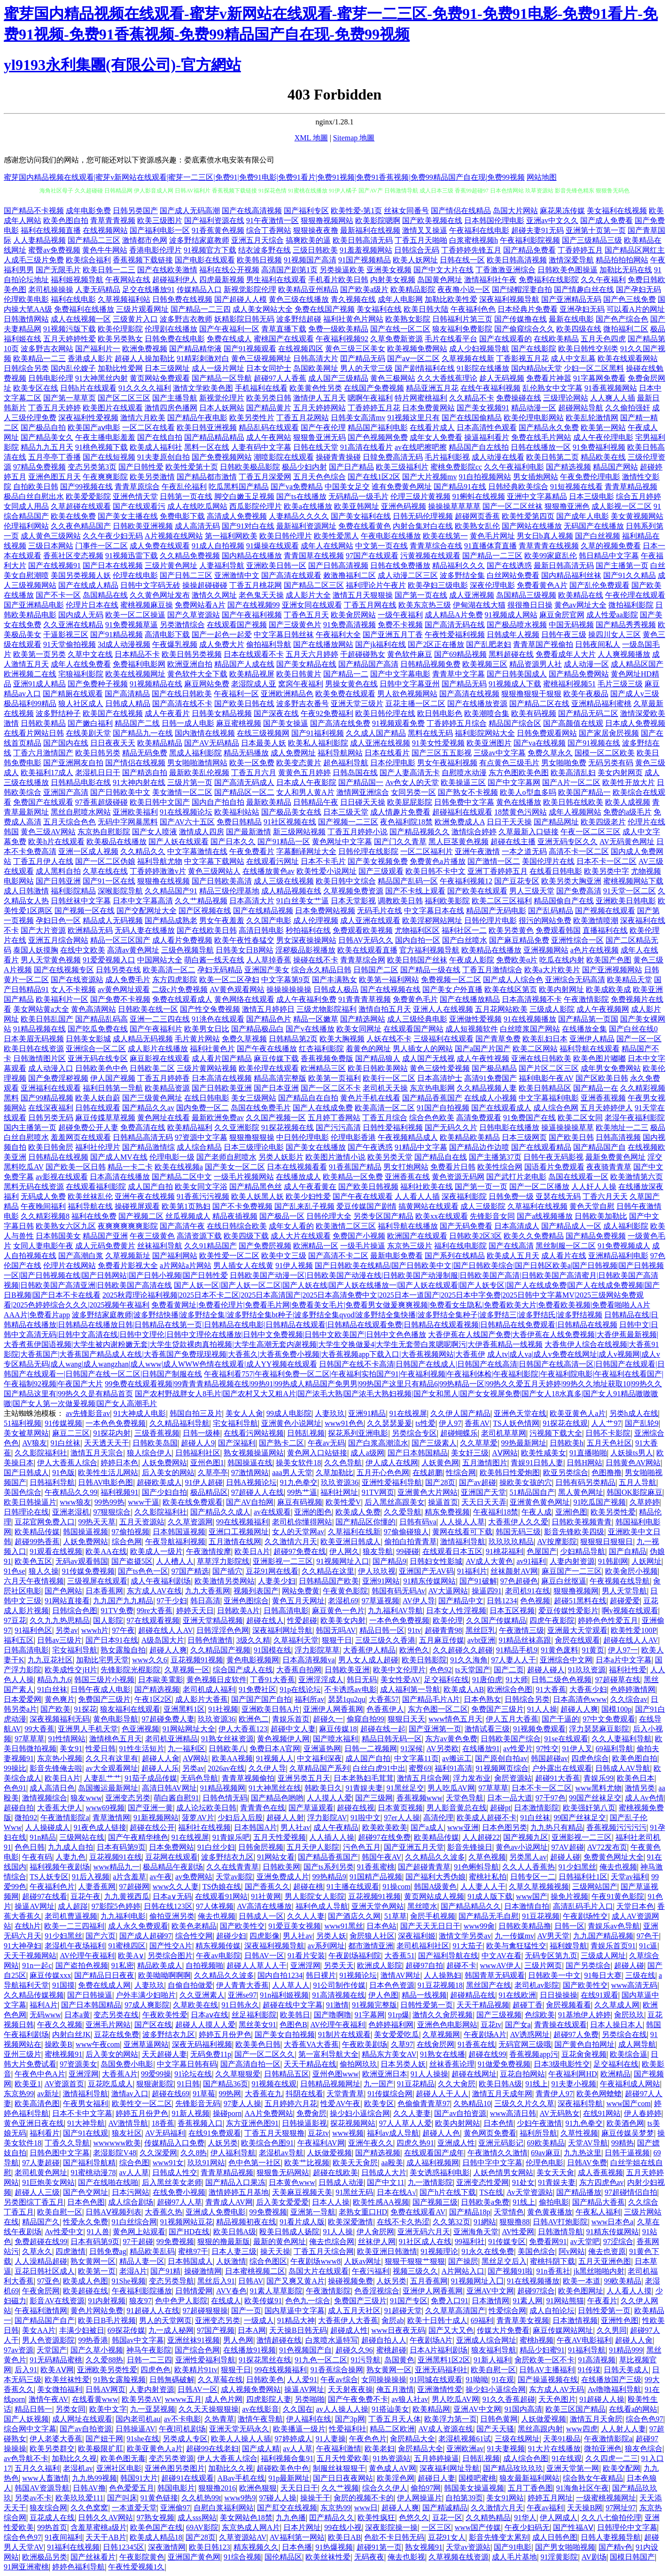 Image resolution: width=669 pixels, height=2576 pixels. What do you see at coordinates (335, 1827) in the screenshot?
I see `成人午夜精品` at bounding box center [335, 1827].